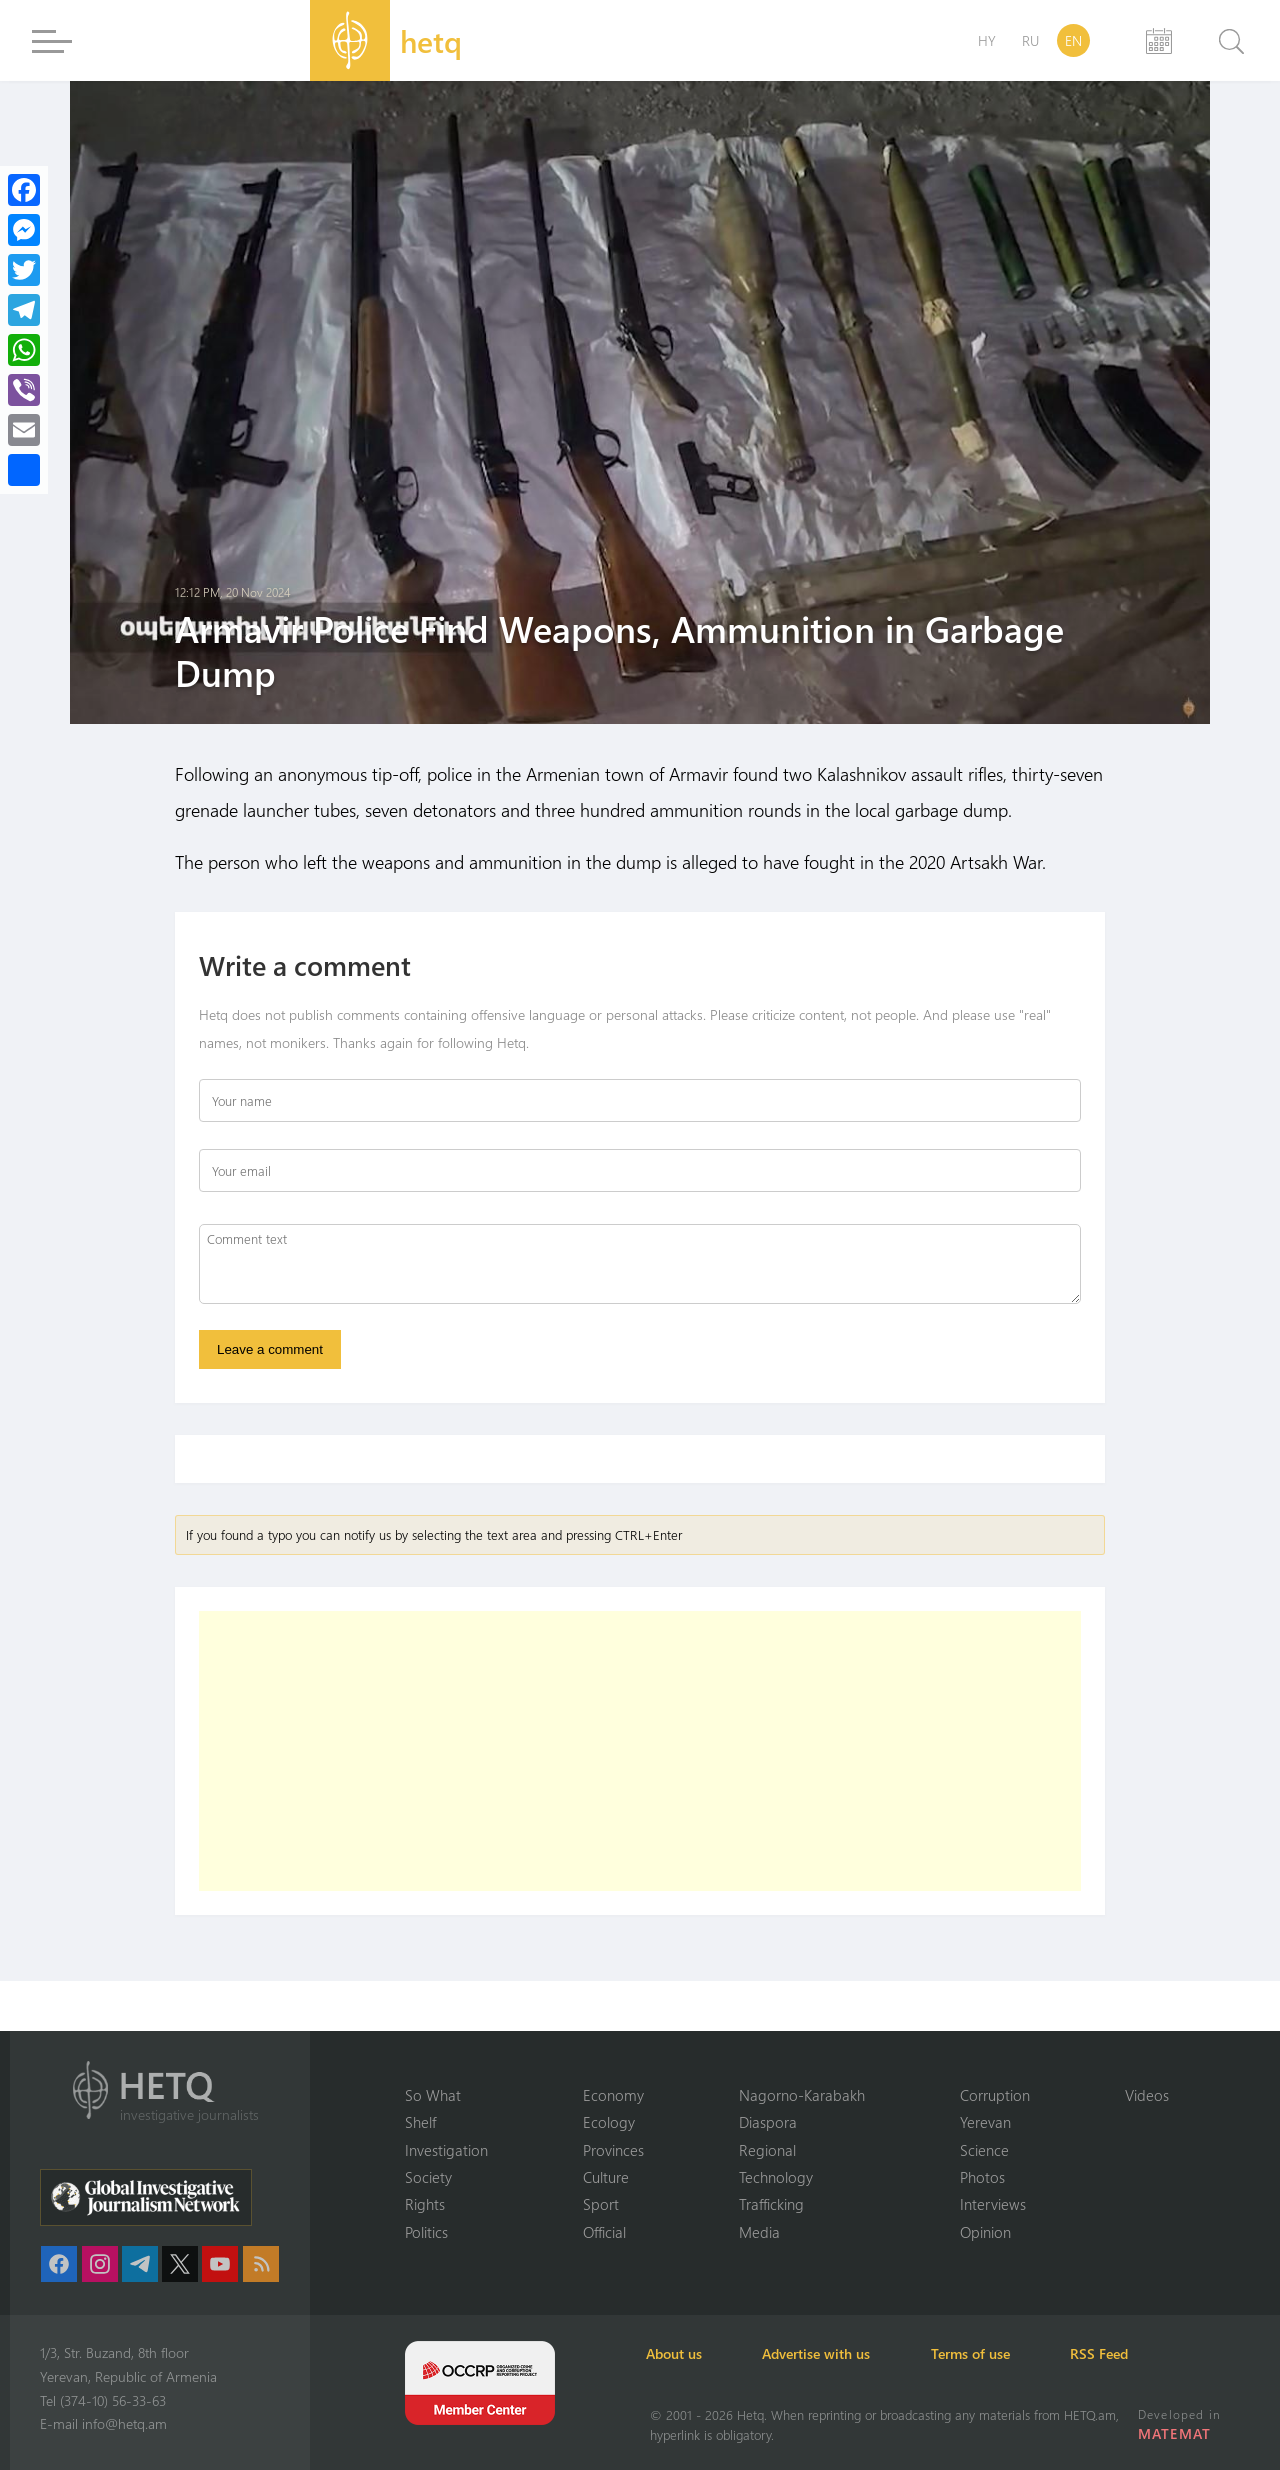 The height and width of the screenshot is (2470, 1280). I want to click on Photos, so click(982, 2177).